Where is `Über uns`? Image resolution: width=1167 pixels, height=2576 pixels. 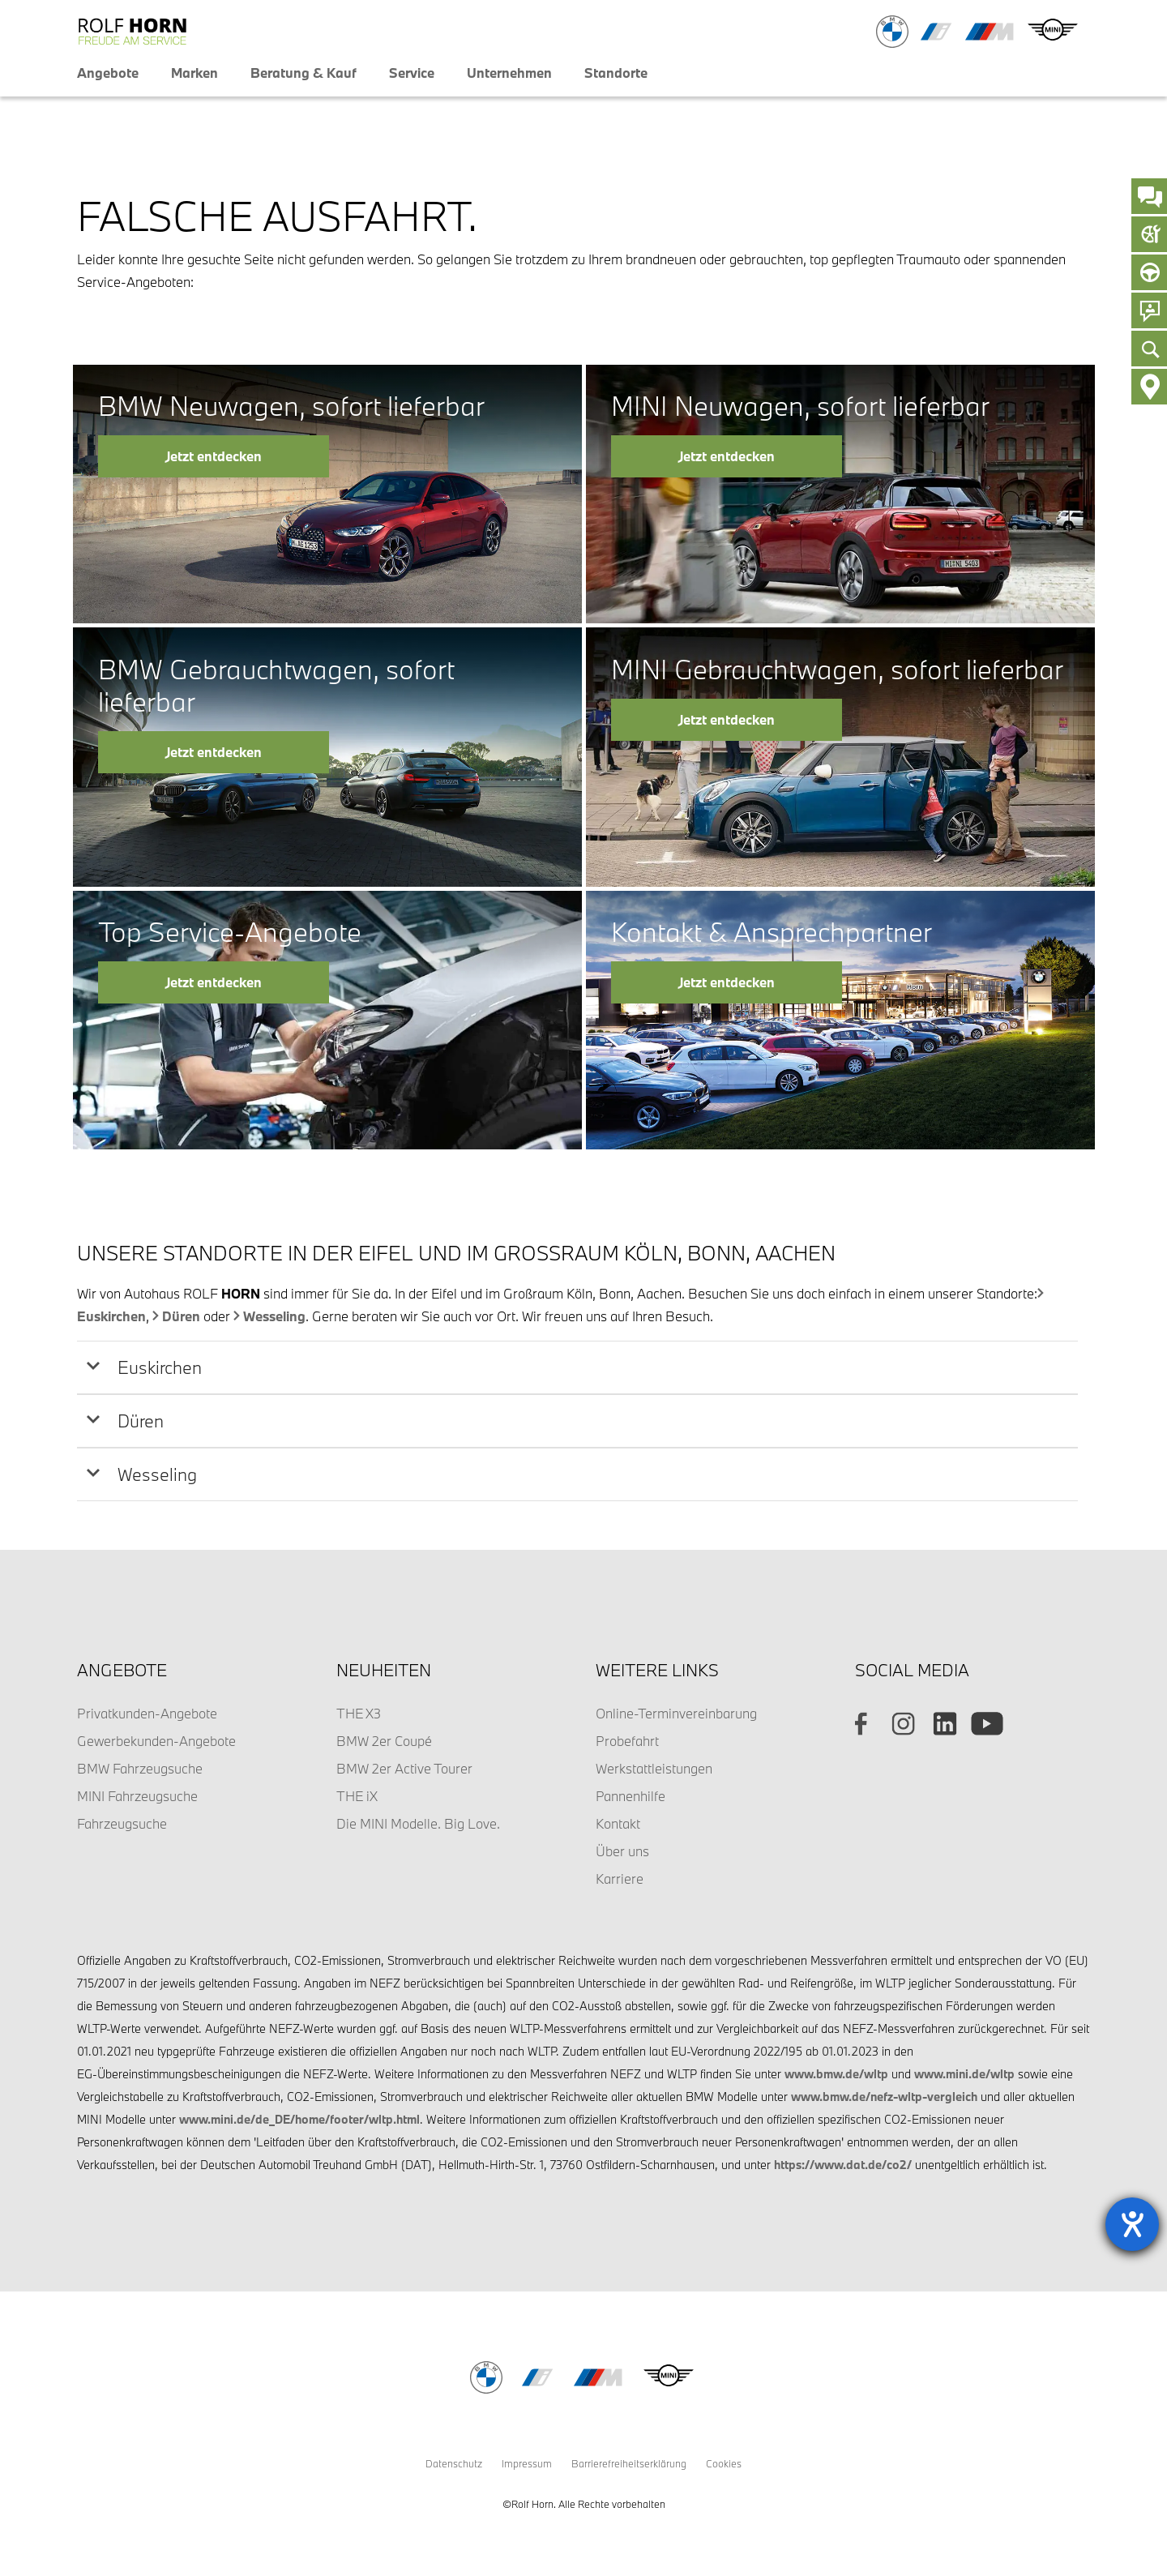
Über uns is located at coordinates (622, 1850).